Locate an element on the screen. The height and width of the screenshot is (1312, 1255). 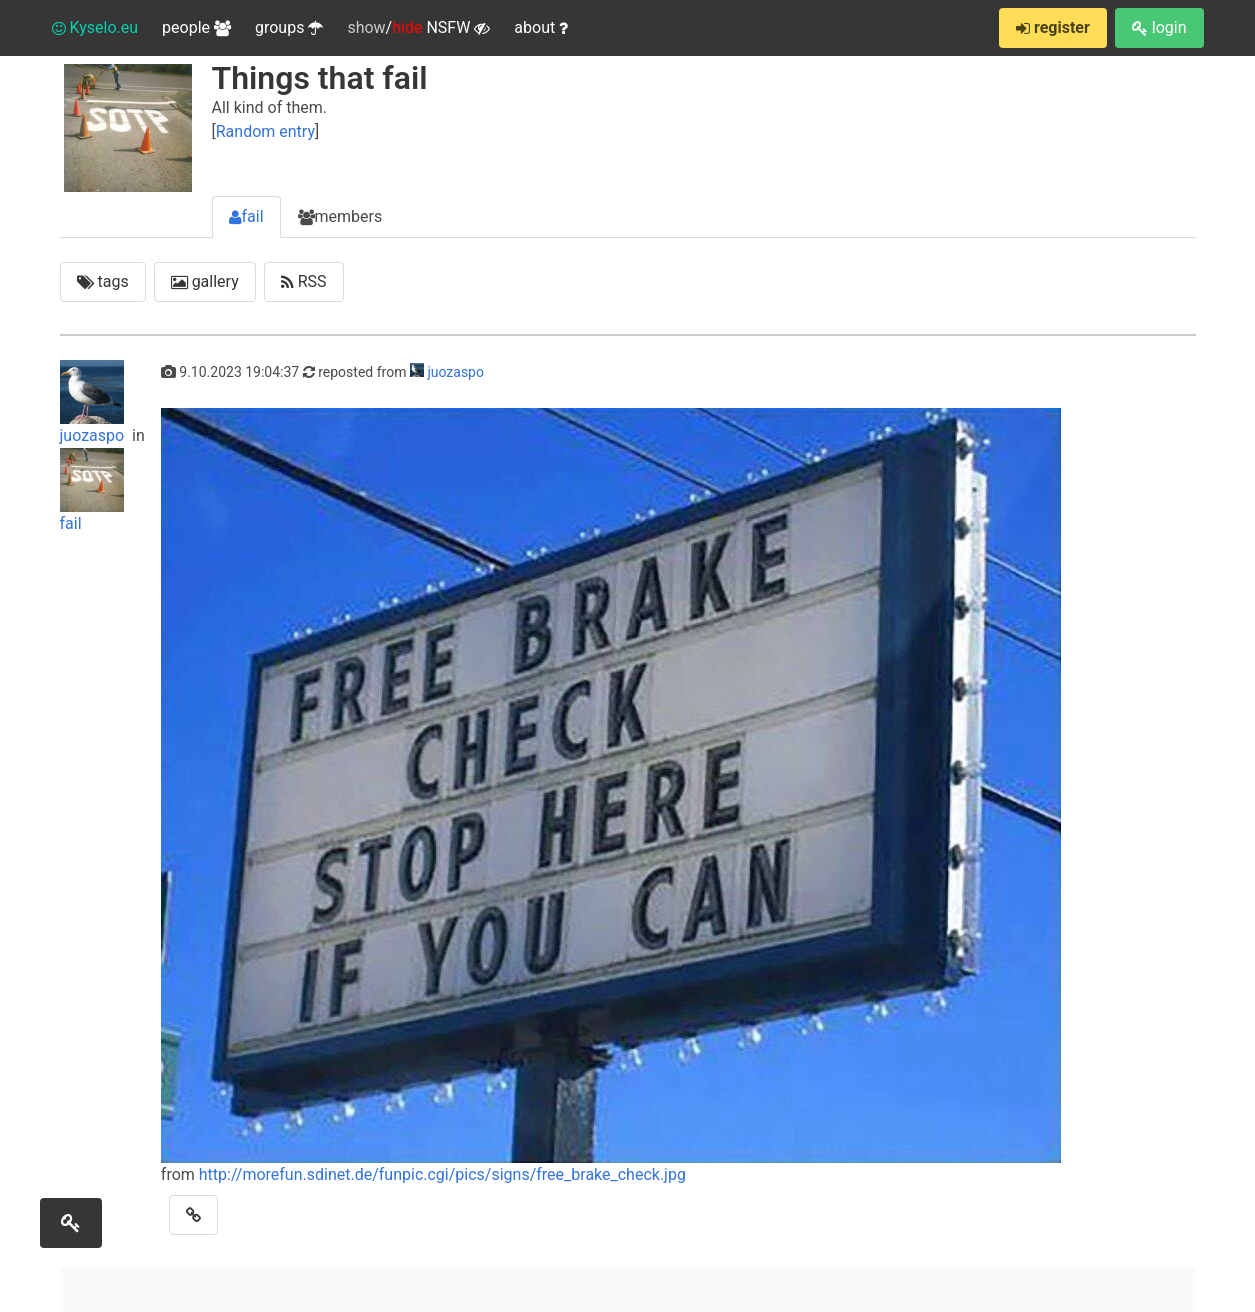
/ NSFW is located at coordinates (418, 28).